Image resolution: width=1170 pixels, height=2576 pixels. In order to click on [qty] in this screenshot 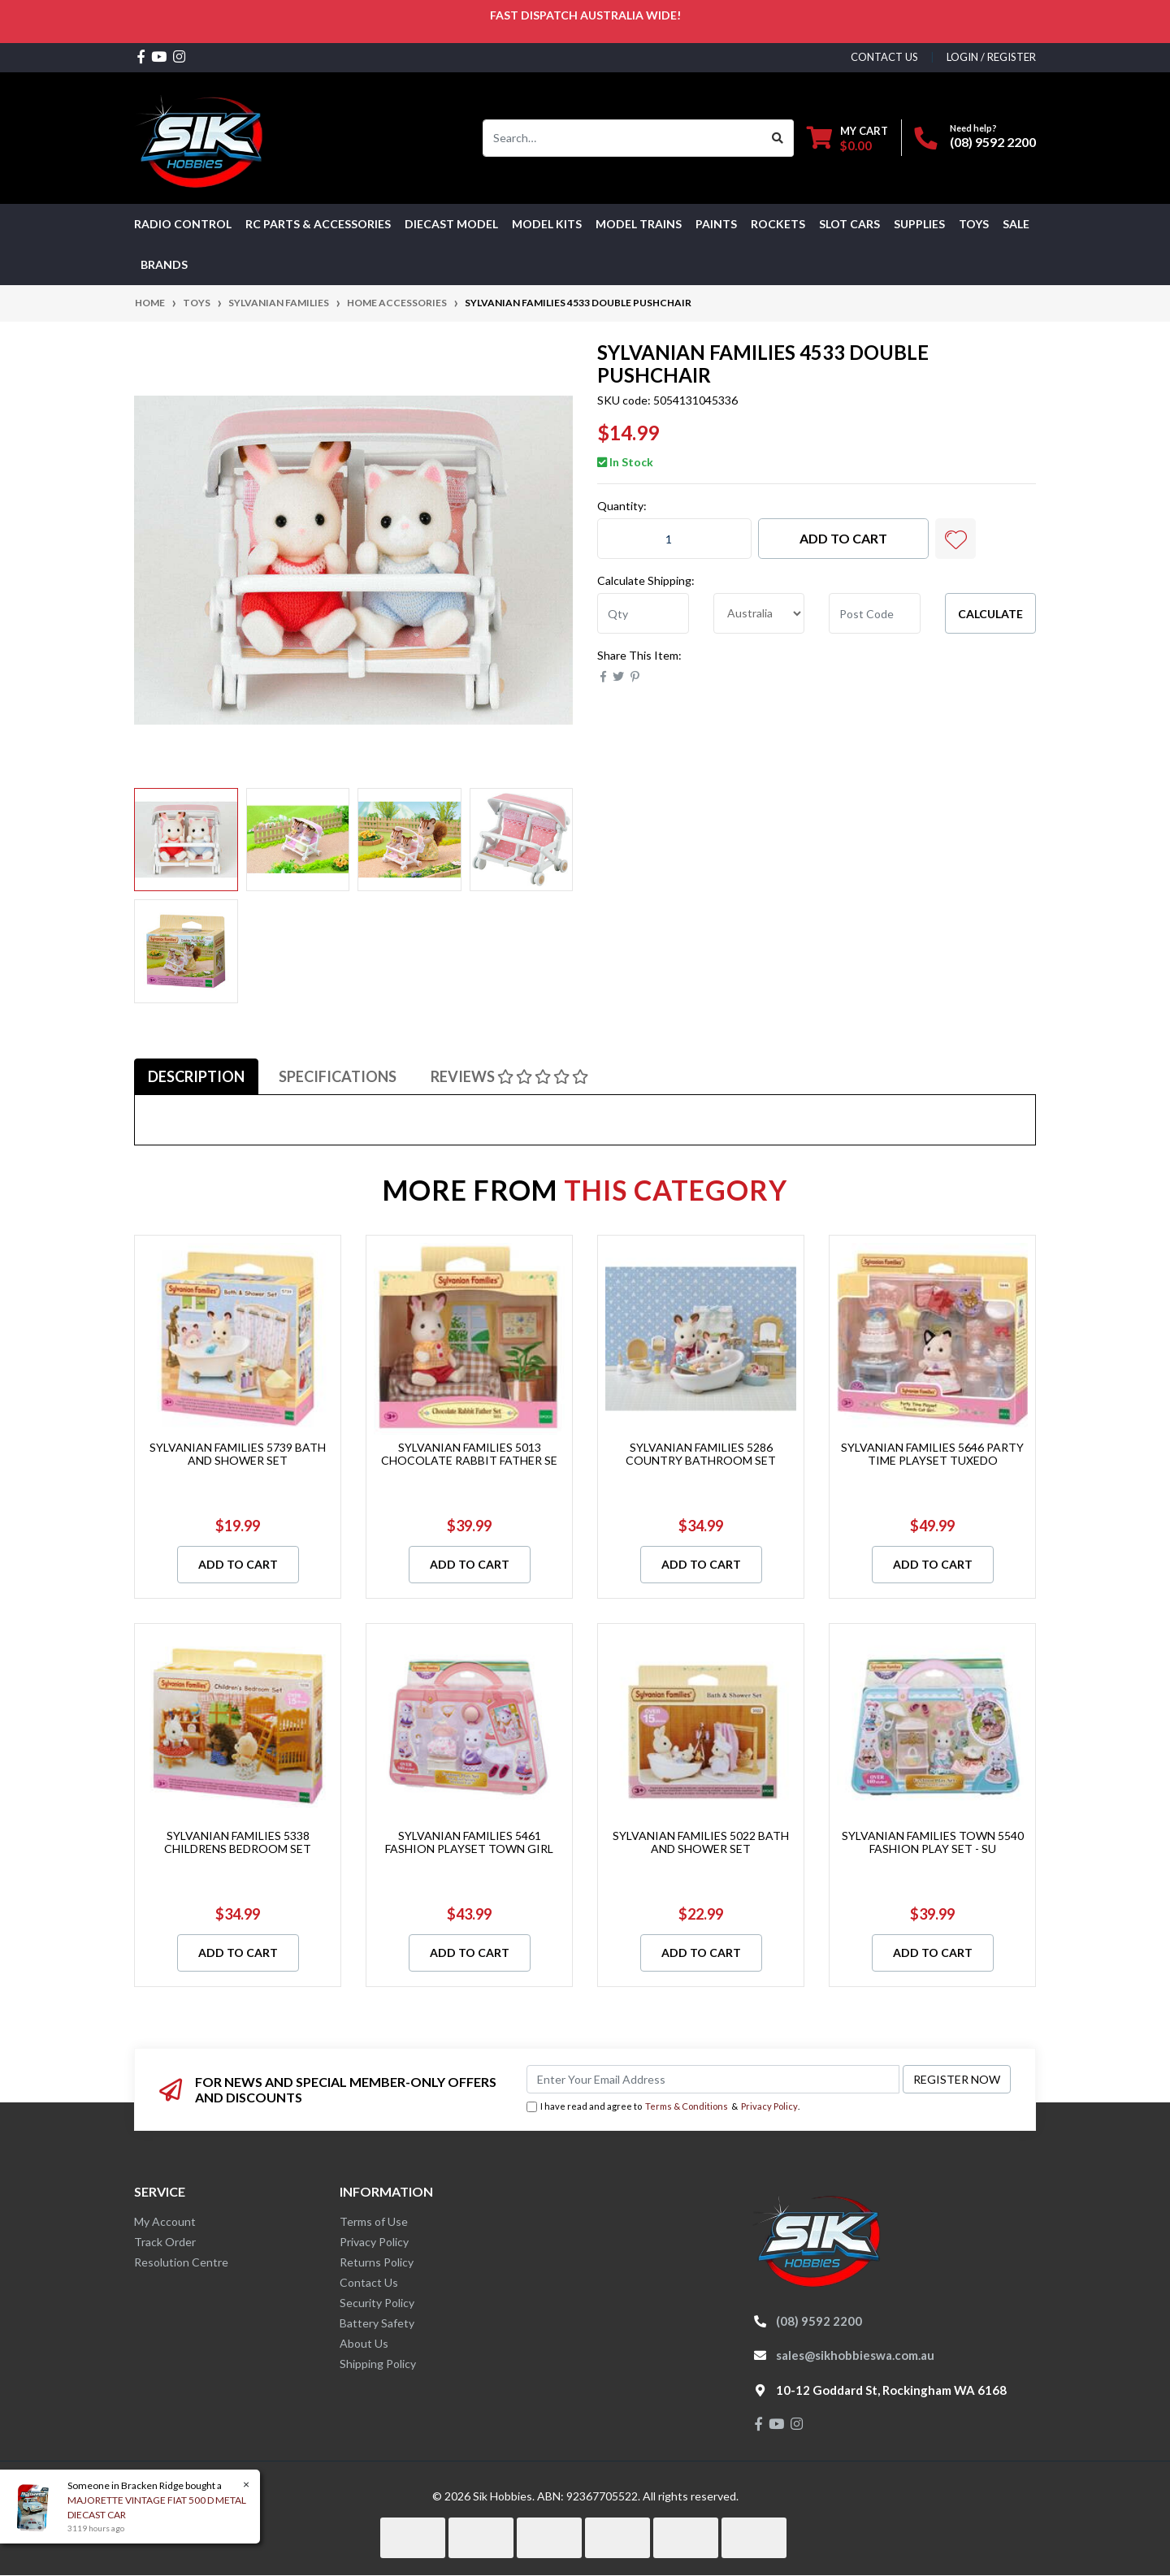, I will do `click(643, 613)`.